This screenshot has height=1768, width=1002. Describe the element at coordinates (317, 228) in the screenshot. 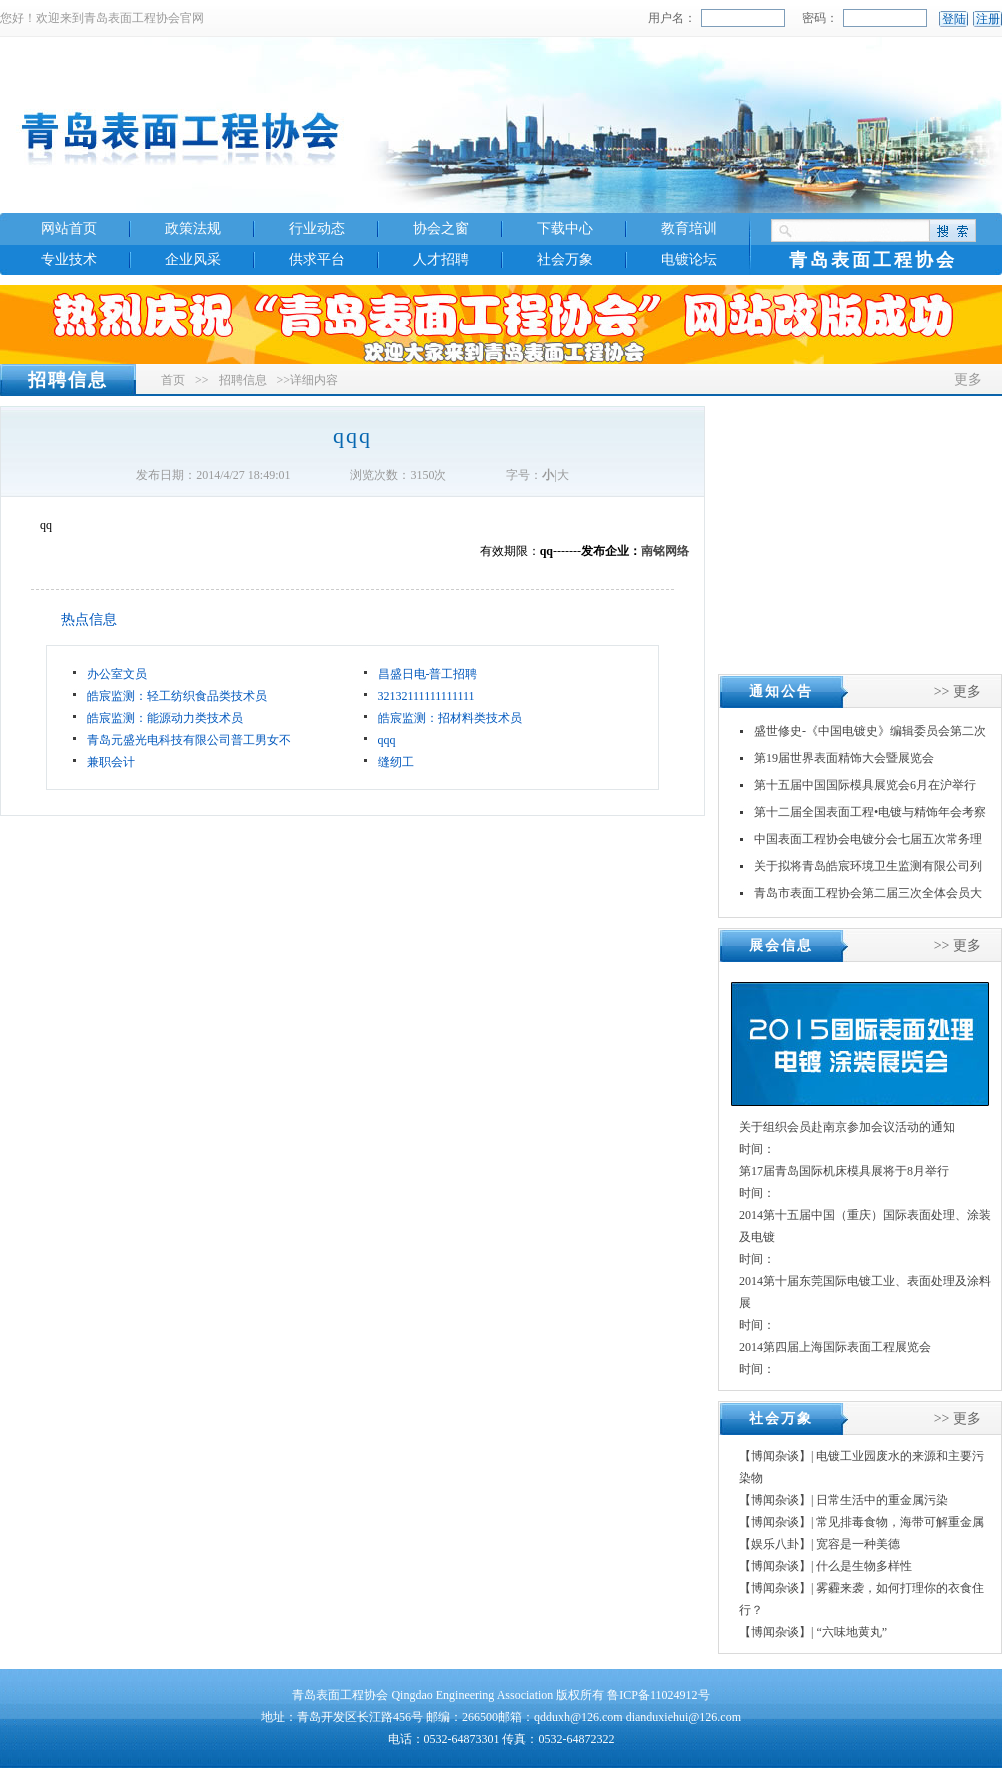

I see `行业动态` at that location.